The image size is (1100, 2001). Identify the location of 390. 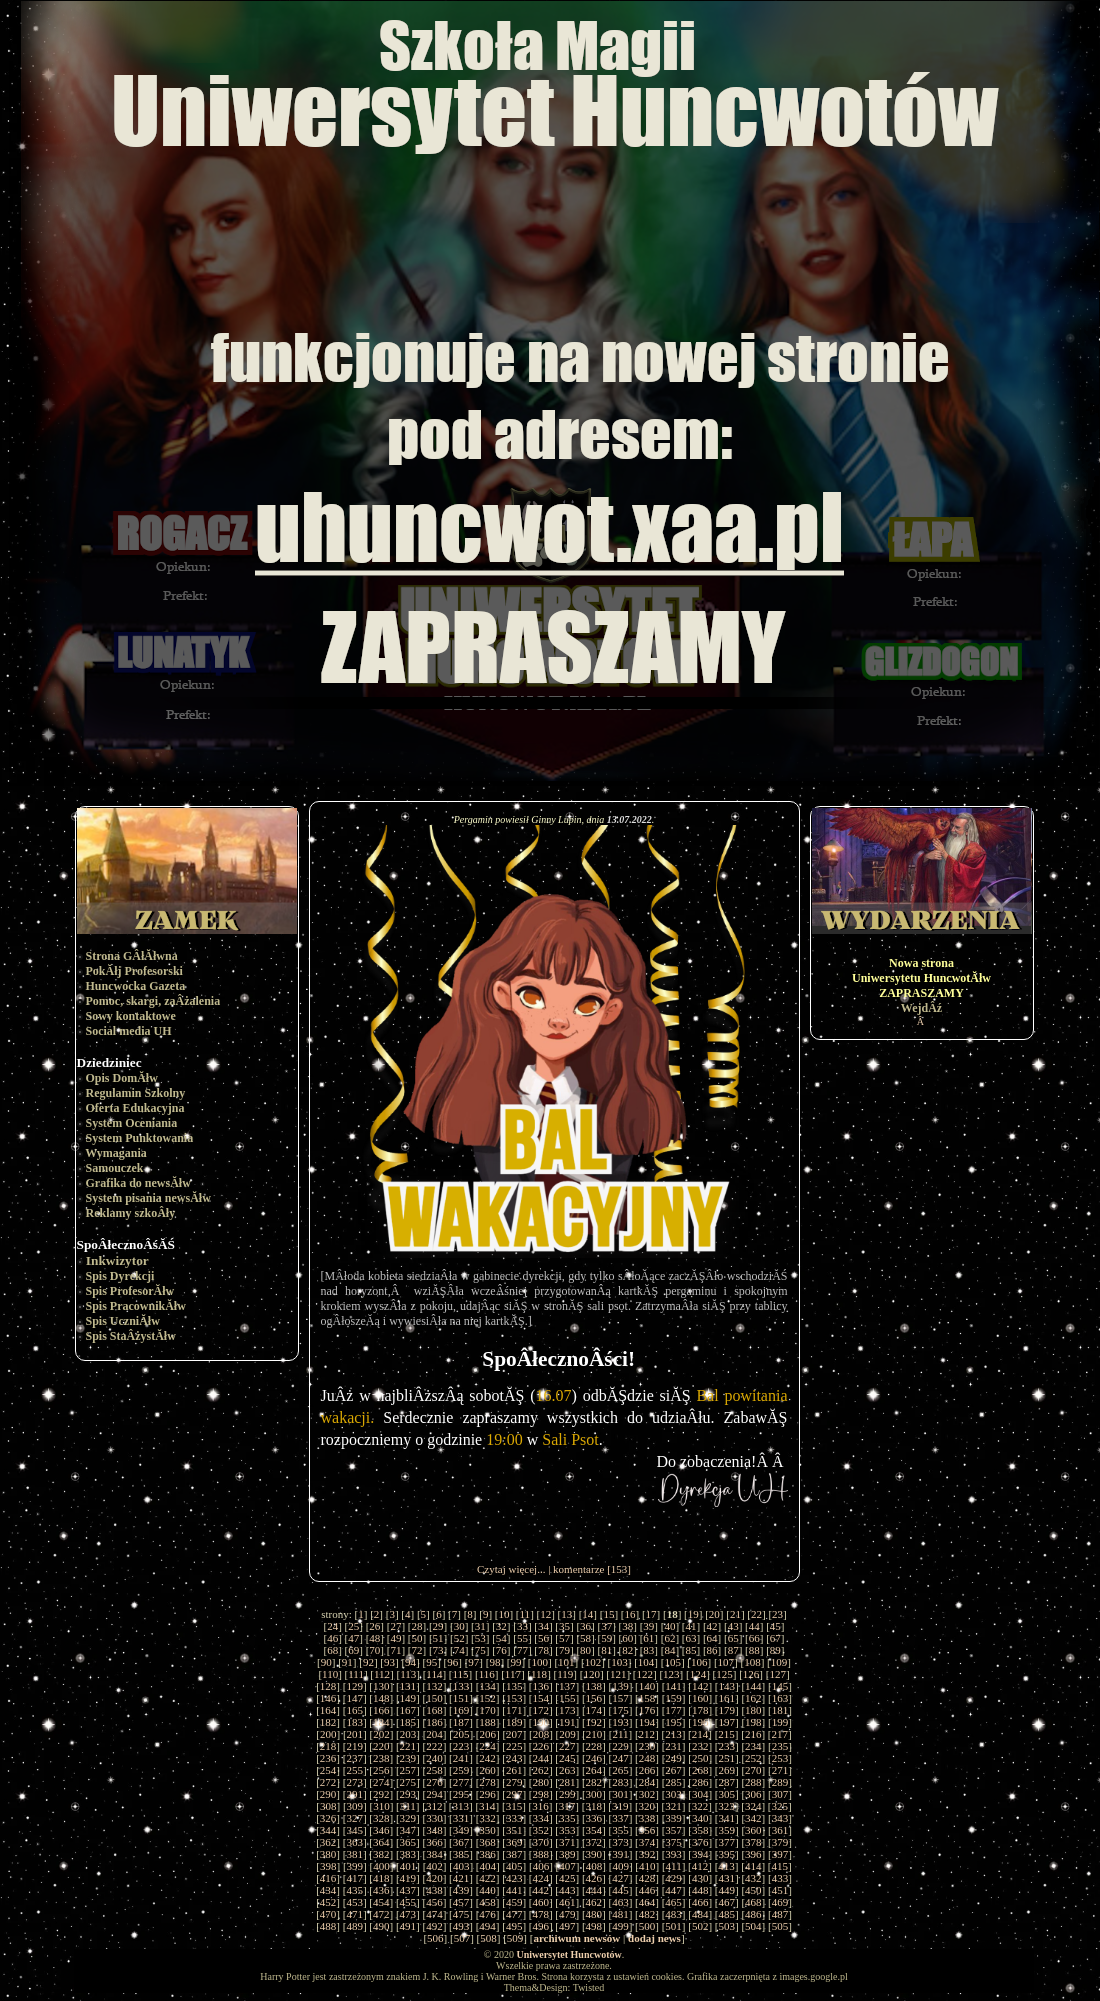
(594, 1854).